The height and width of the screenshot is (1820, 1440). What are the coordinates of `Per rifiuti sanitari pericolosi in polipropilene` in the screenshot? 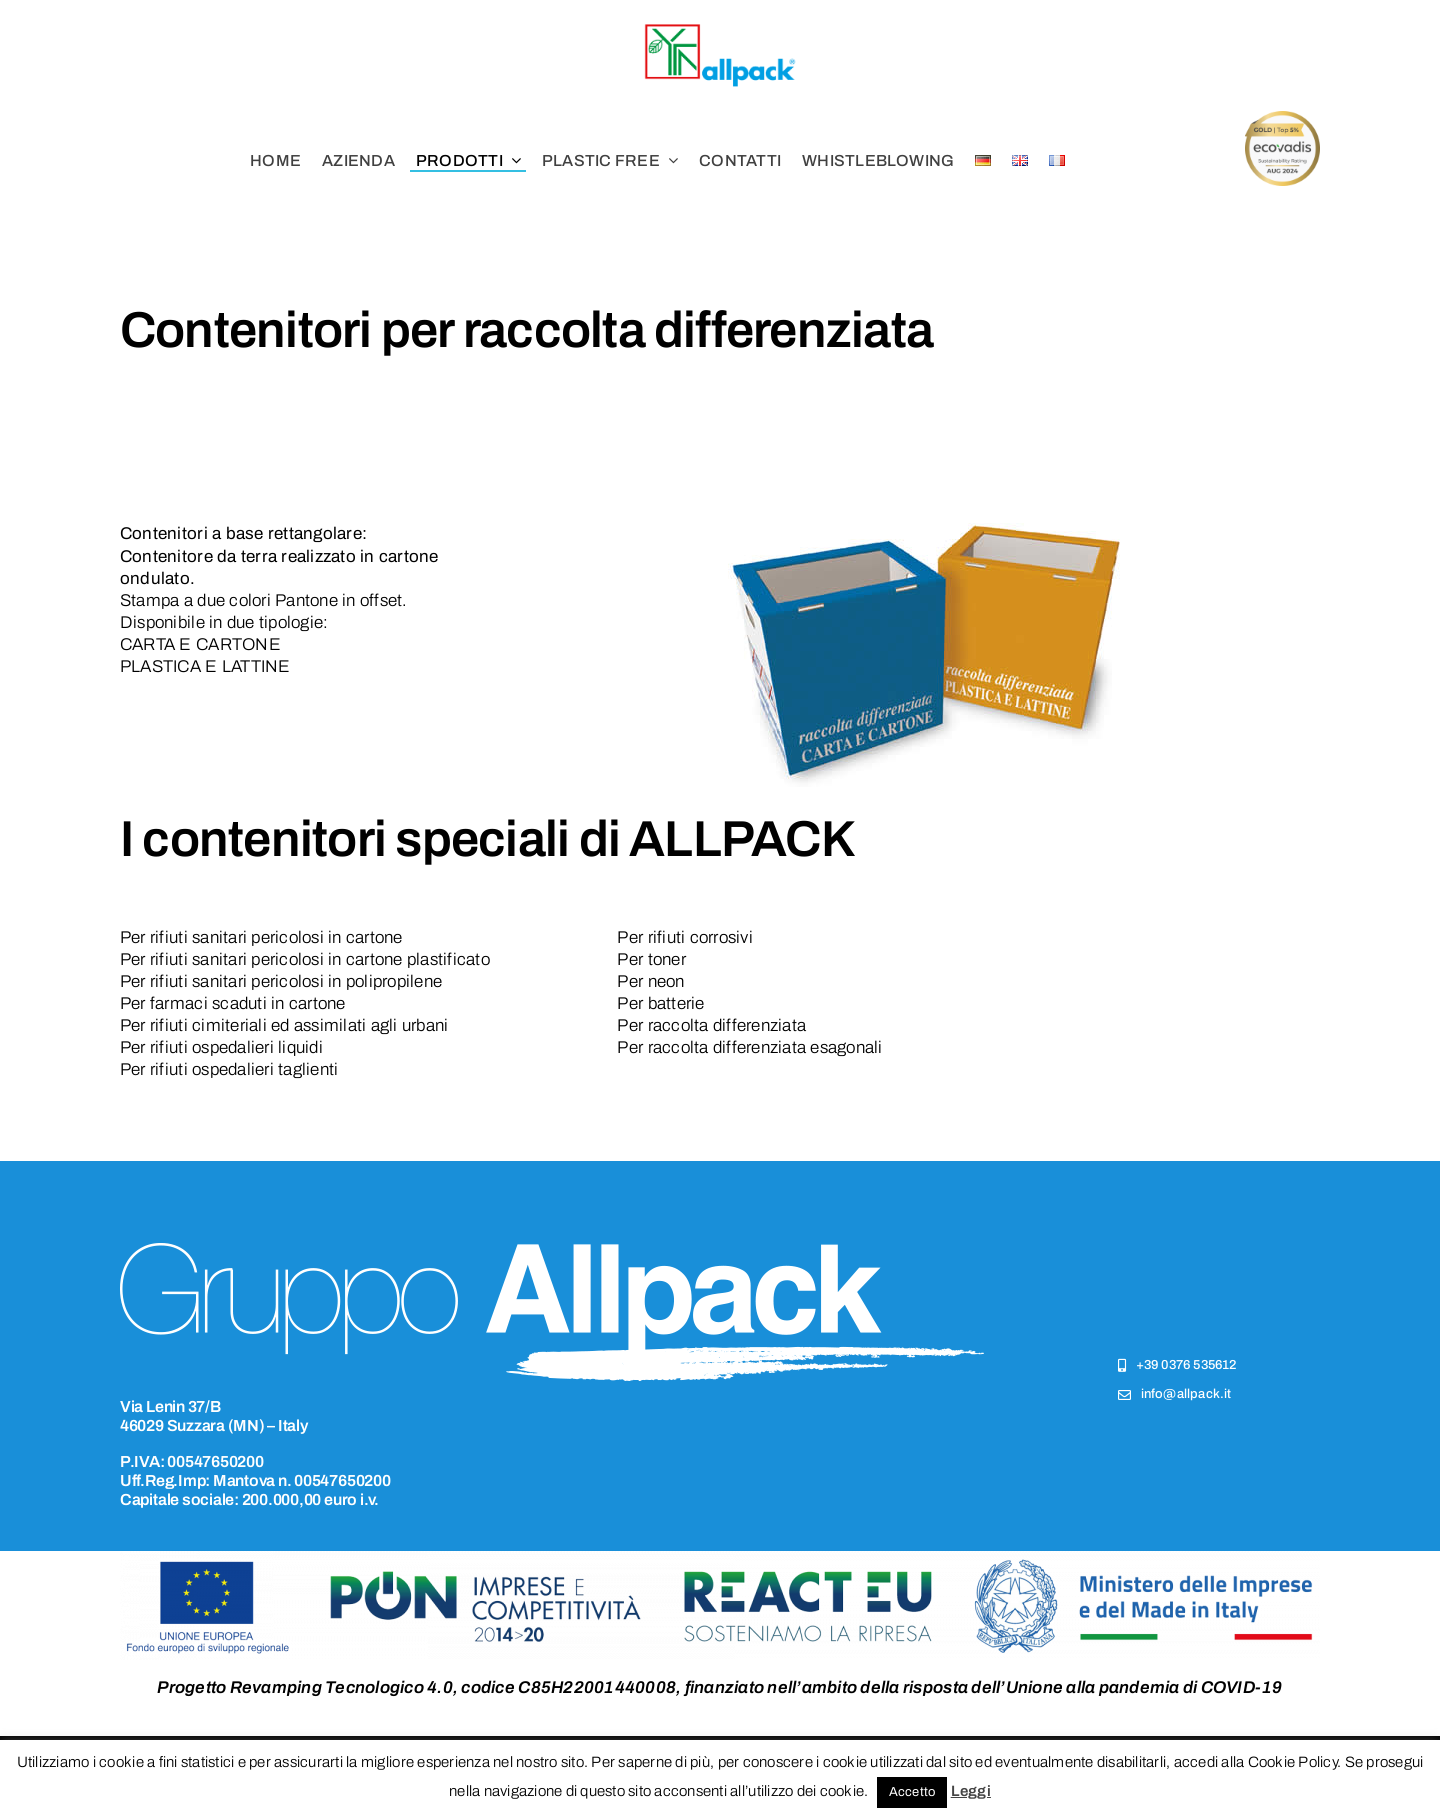 It's located at (281, 981).